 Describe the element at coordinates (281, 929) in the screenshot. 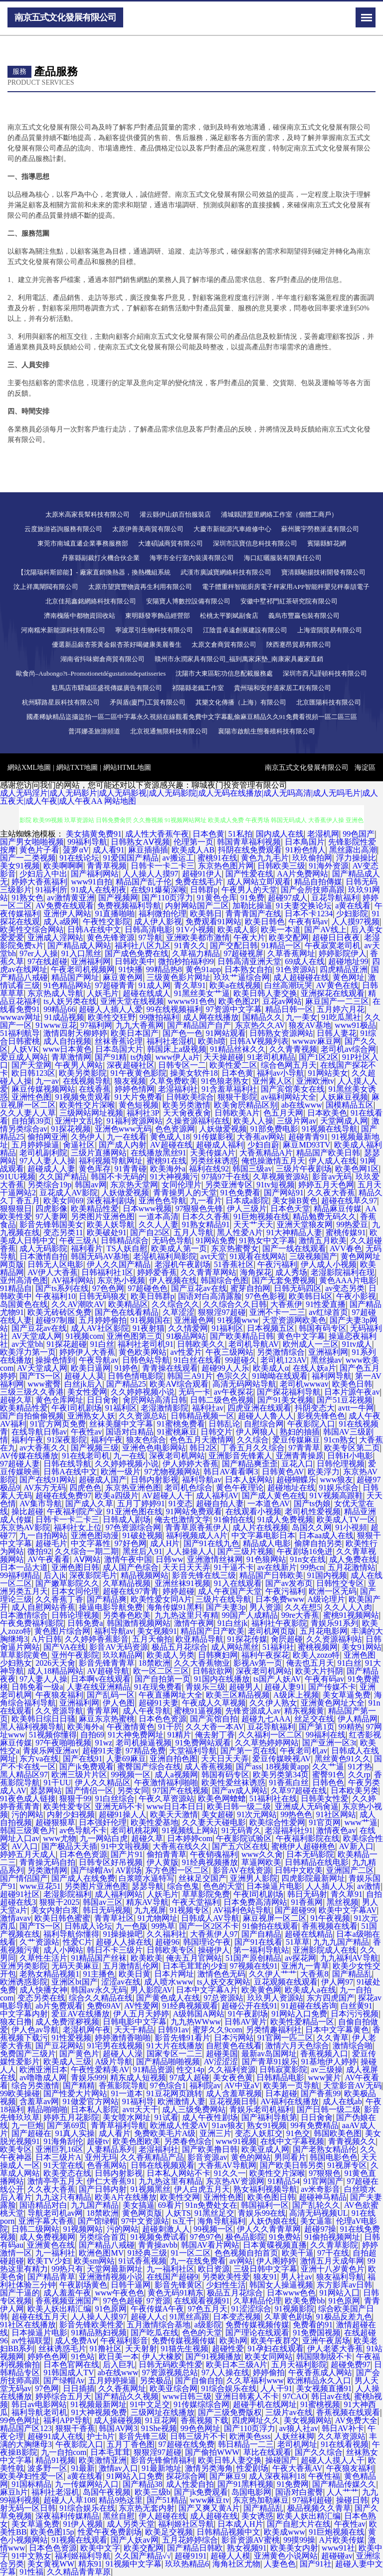

I see `欧美一本道` at that location.